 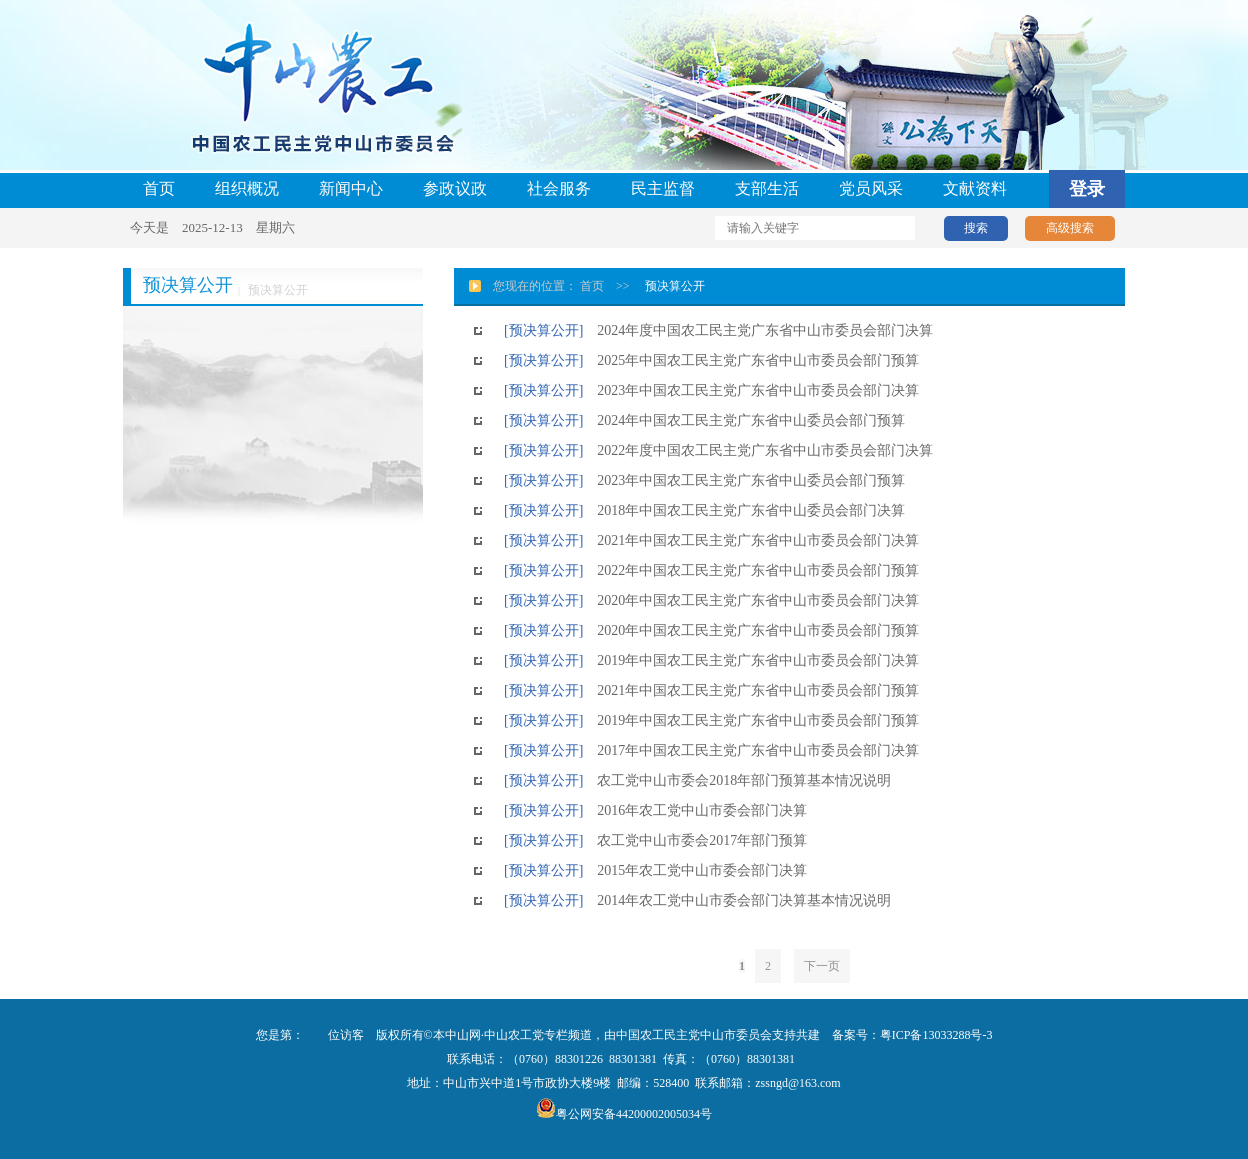 What do you see at coordinates (744, 480) in the screenshot?
I see `2023年中国农工民主党广东省中山委员会部门预算` at bounding box center [744, 480].